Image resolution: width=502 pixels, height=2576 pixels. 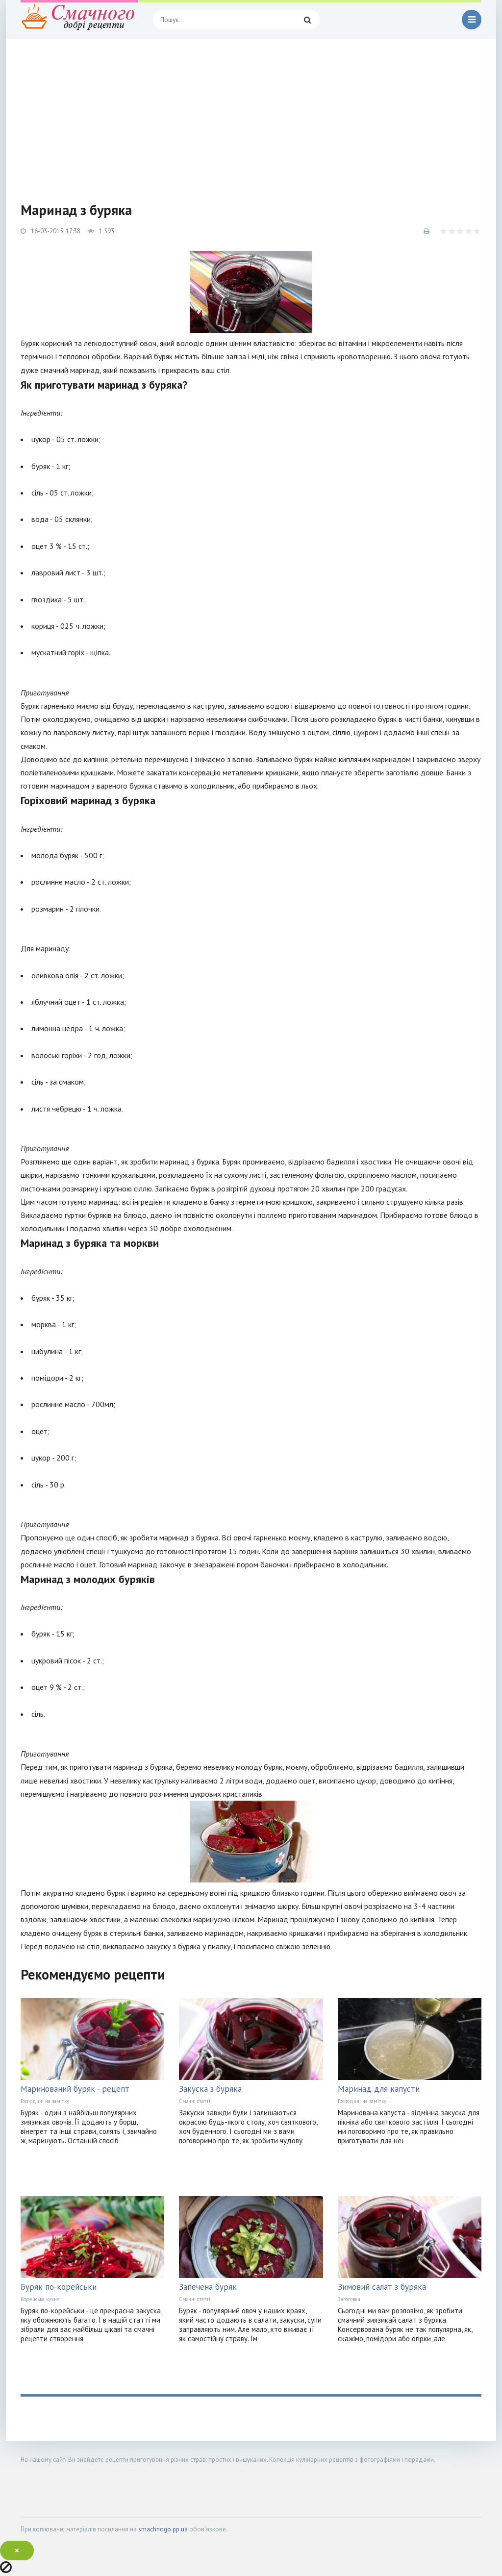 What do you see at coordinates (349, 2299) in the screenshot?
I see `Заготовки` at bounding box center [349, 2299].